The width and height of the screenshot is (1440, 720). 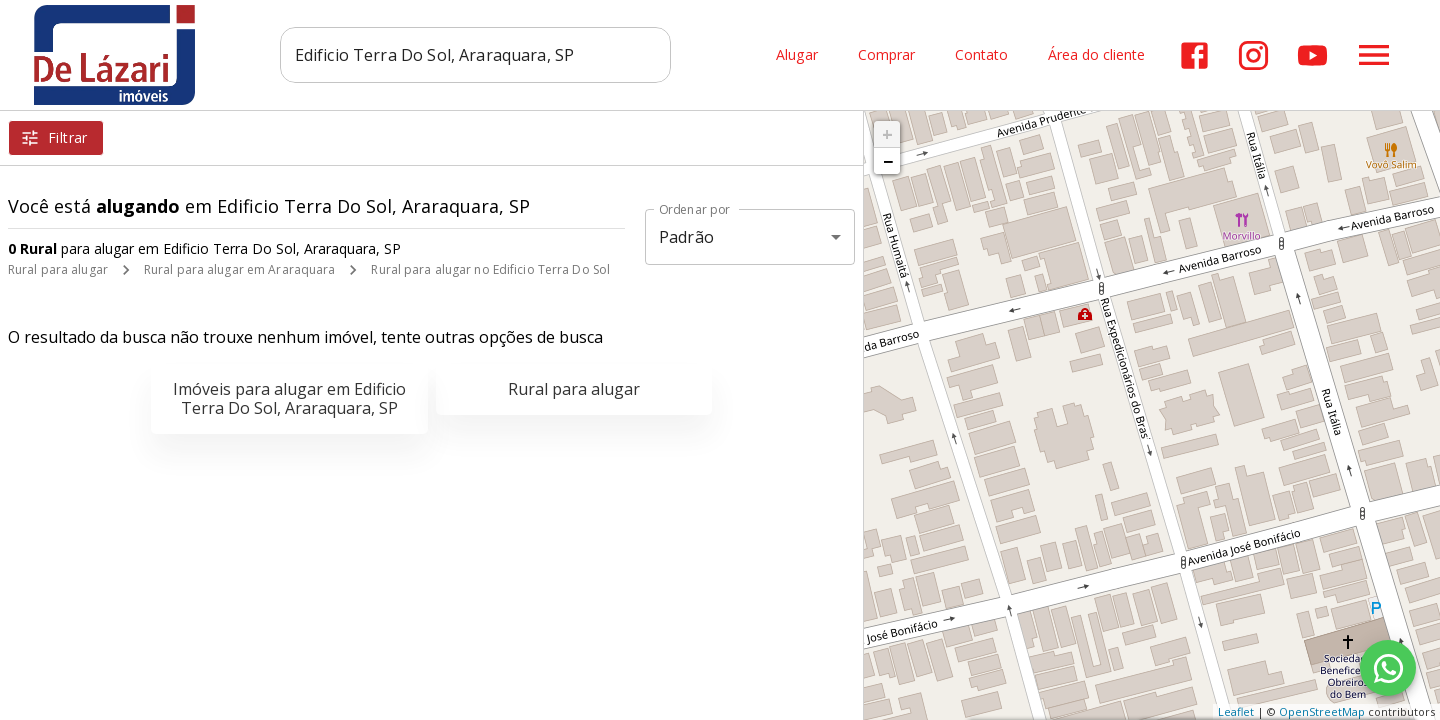 I want to click on Área do cliente, so click(x=1096, y=55).